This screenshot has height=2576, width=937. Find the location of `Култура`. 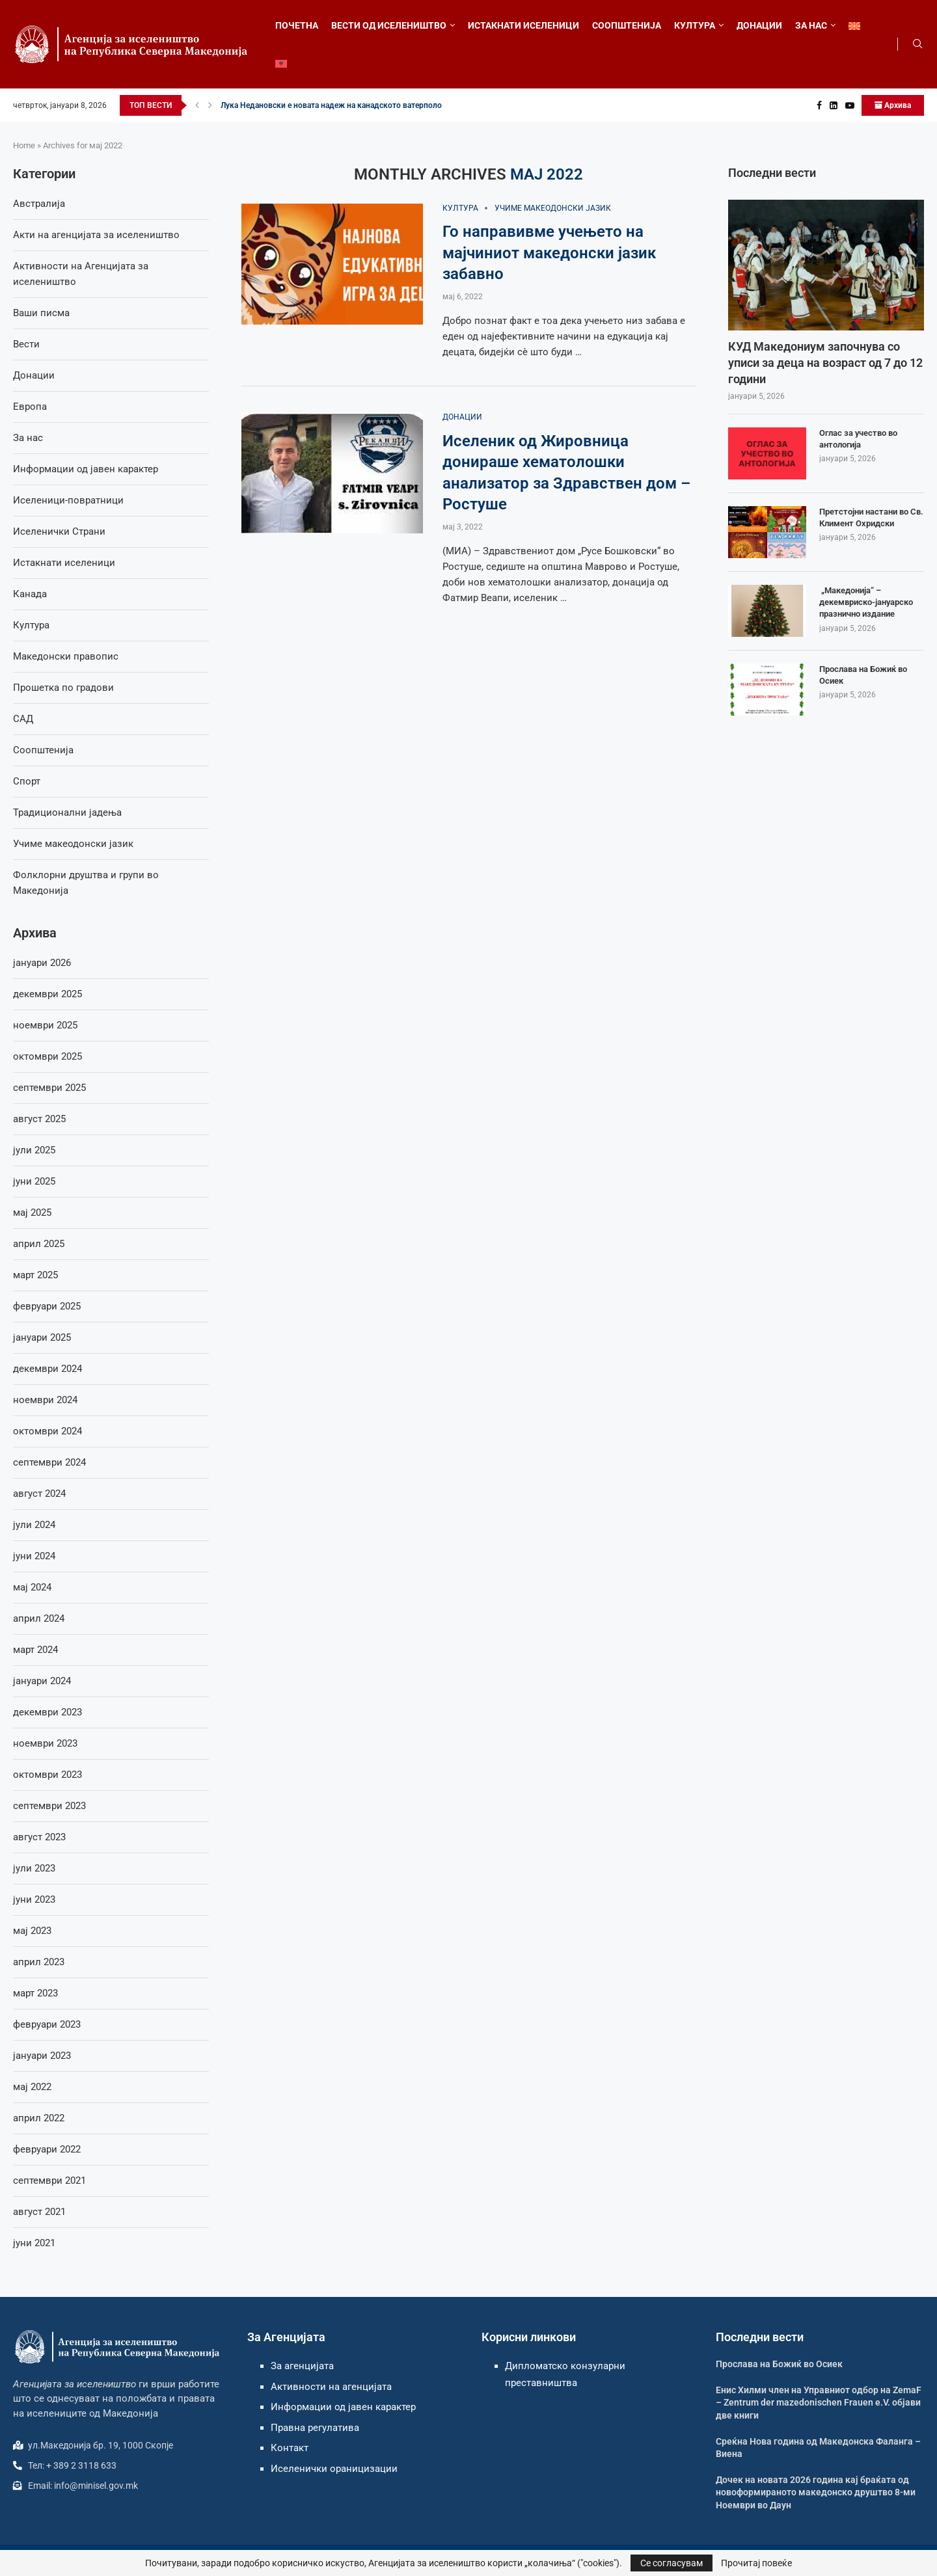

Култура is located at coordinates (31, 625).